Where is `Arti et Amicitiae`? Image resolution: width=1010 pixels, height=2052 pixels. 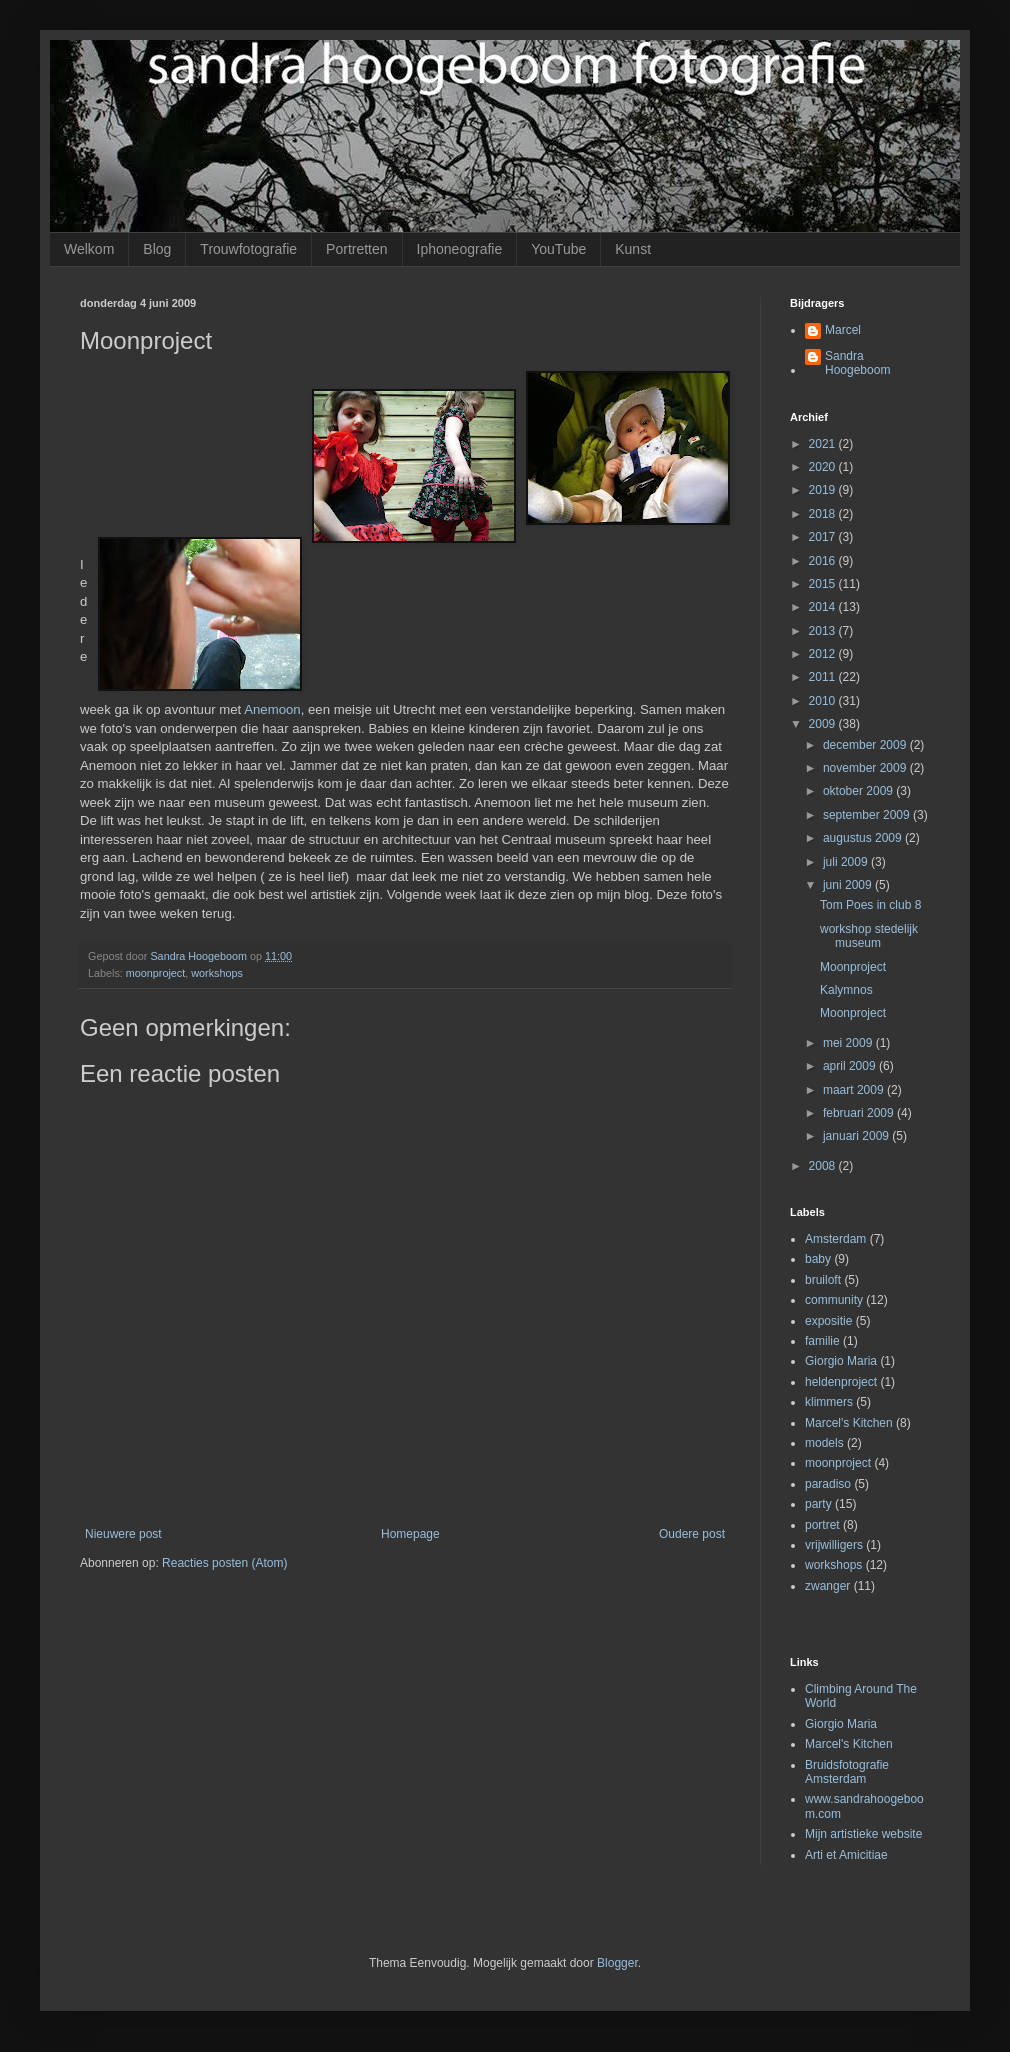 Arti et Amicitiae is located at coordinates (846, 1855).